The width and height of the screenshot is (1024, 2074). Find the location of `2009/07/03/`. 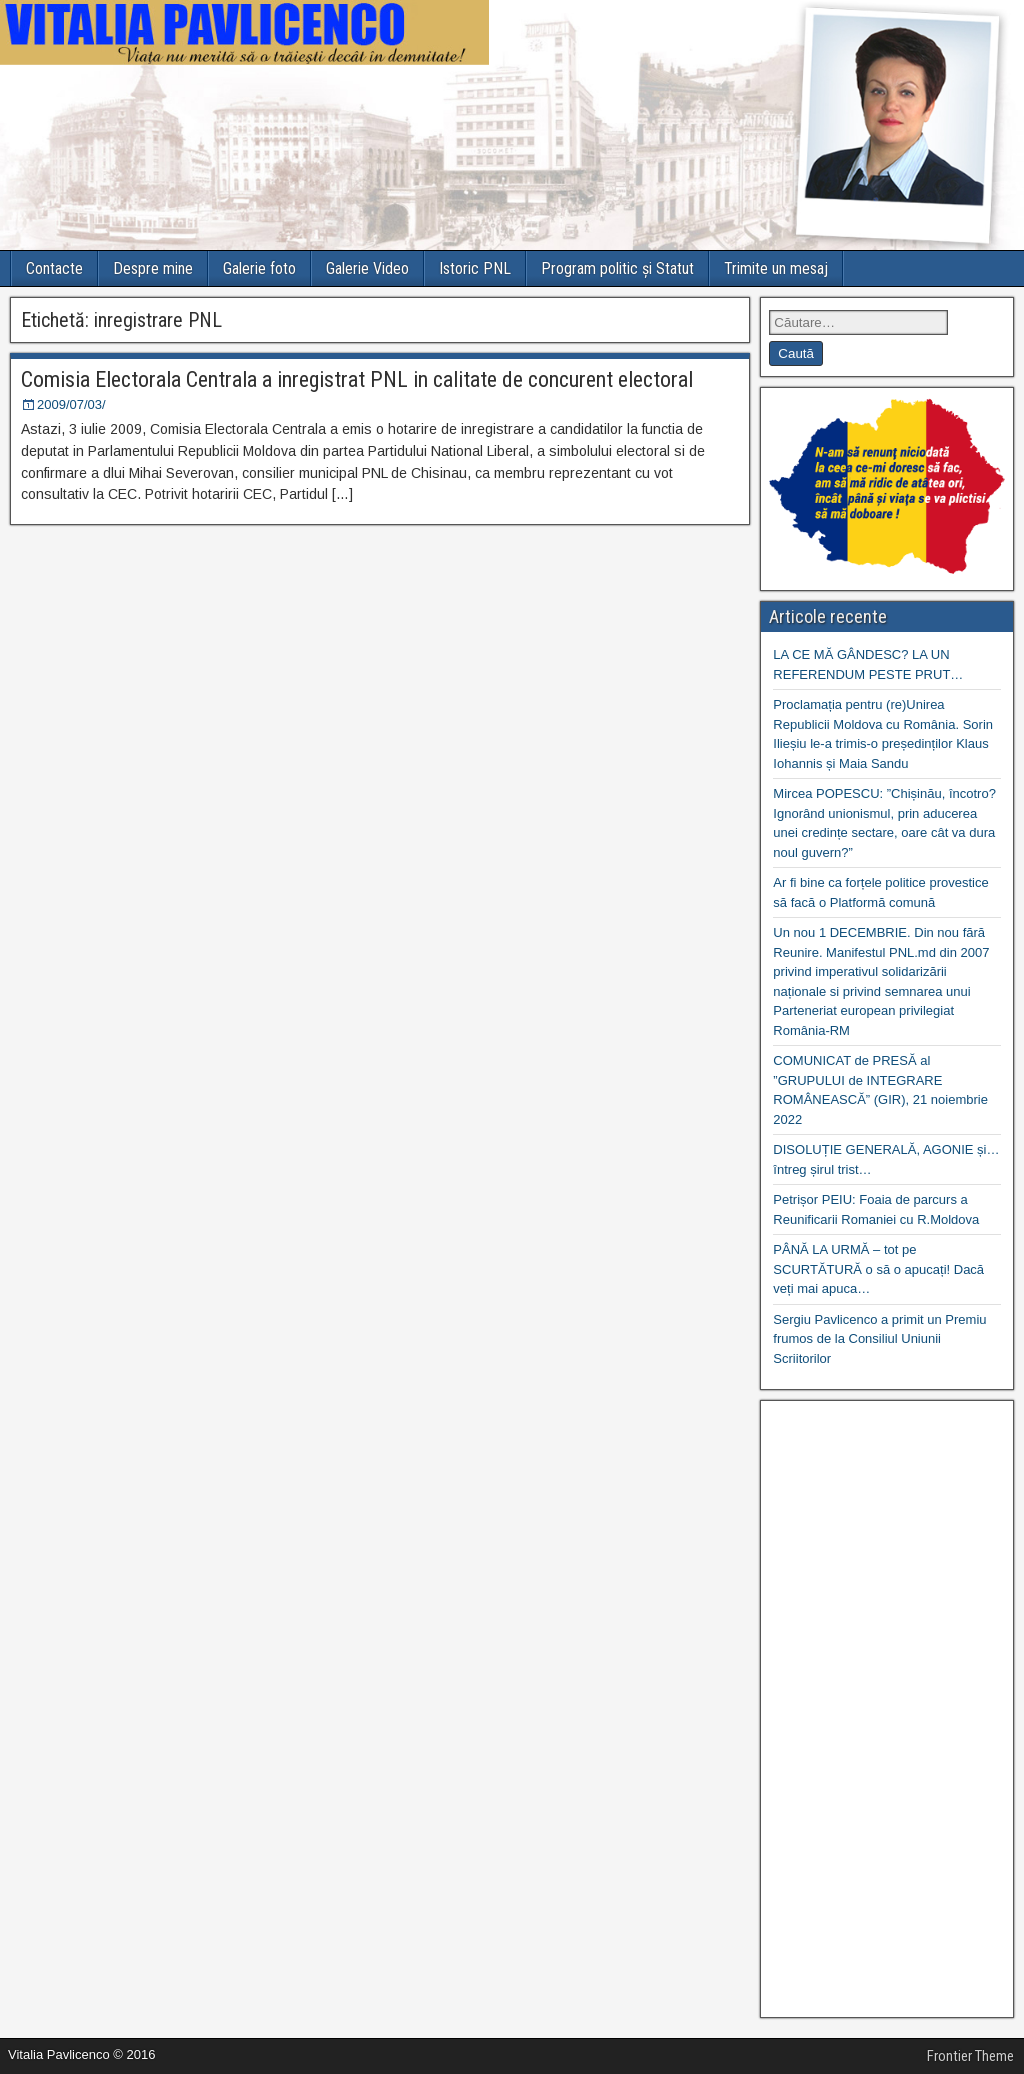

2009/07/03/ is located at coordinates (71, 404).